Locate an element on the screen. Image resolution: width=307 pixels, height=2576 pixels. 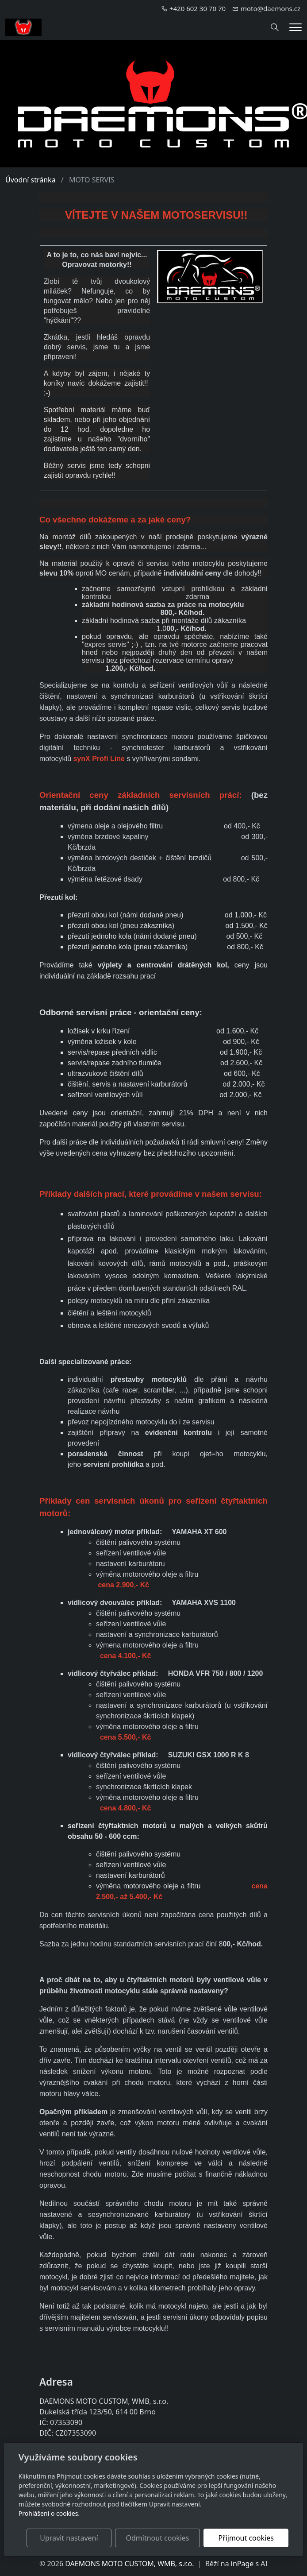
Přijmout cookies is located at coordinates (245, 2538).